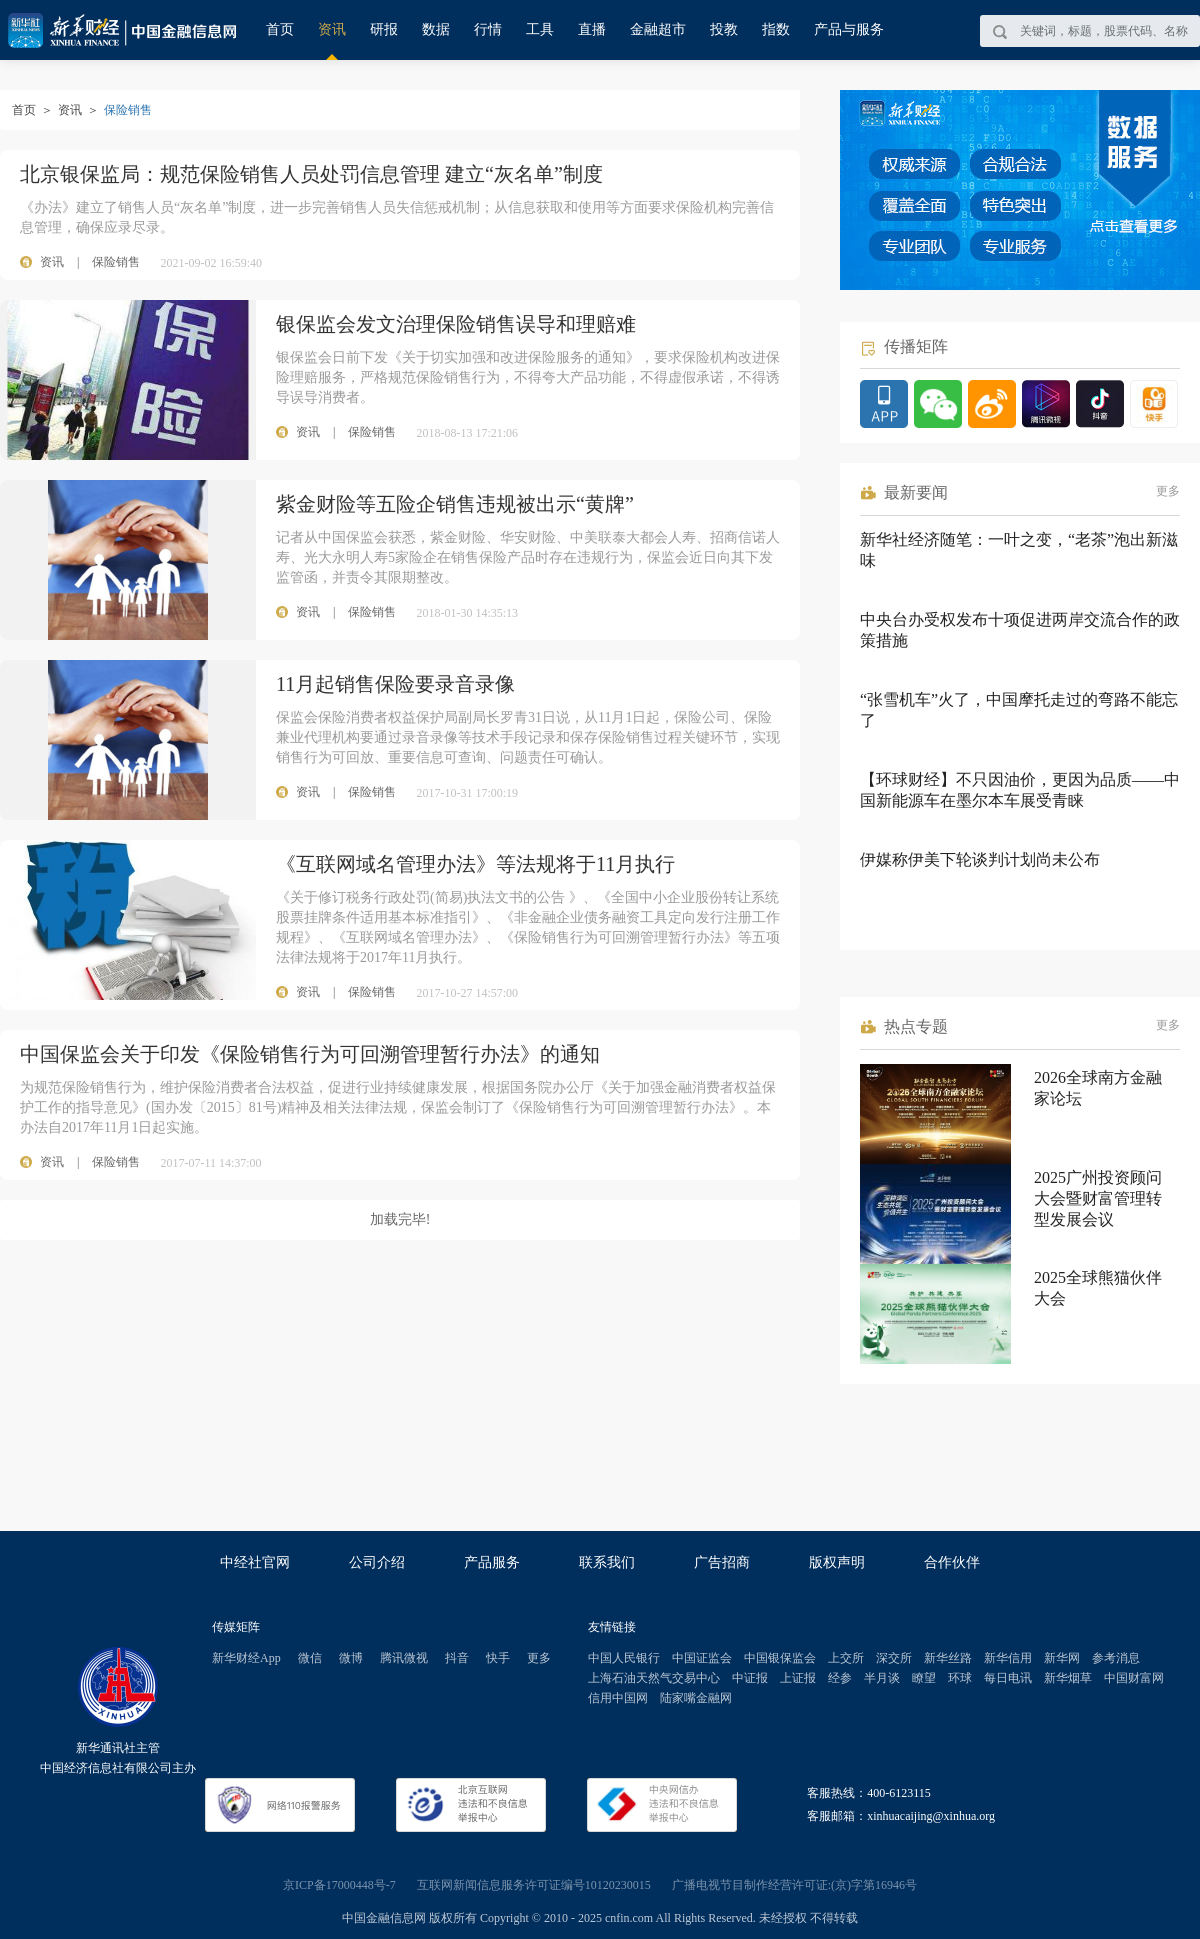 The image size is (1200, 1939). Describe the element at coordinates (798, 1678) in the screenshot. I see `上证报` at that location.